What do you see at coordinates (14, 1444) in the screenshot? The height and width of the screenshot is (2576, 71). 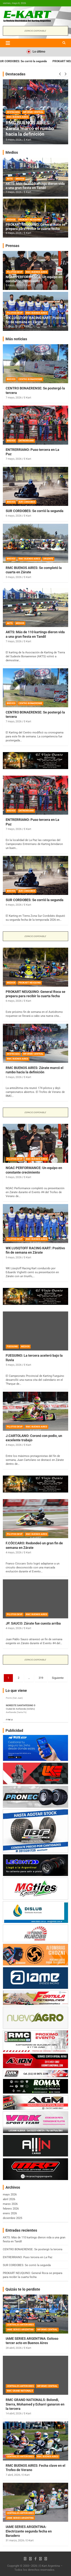 I see `4 mayo, 2026` at bounding box center [14, 1444].